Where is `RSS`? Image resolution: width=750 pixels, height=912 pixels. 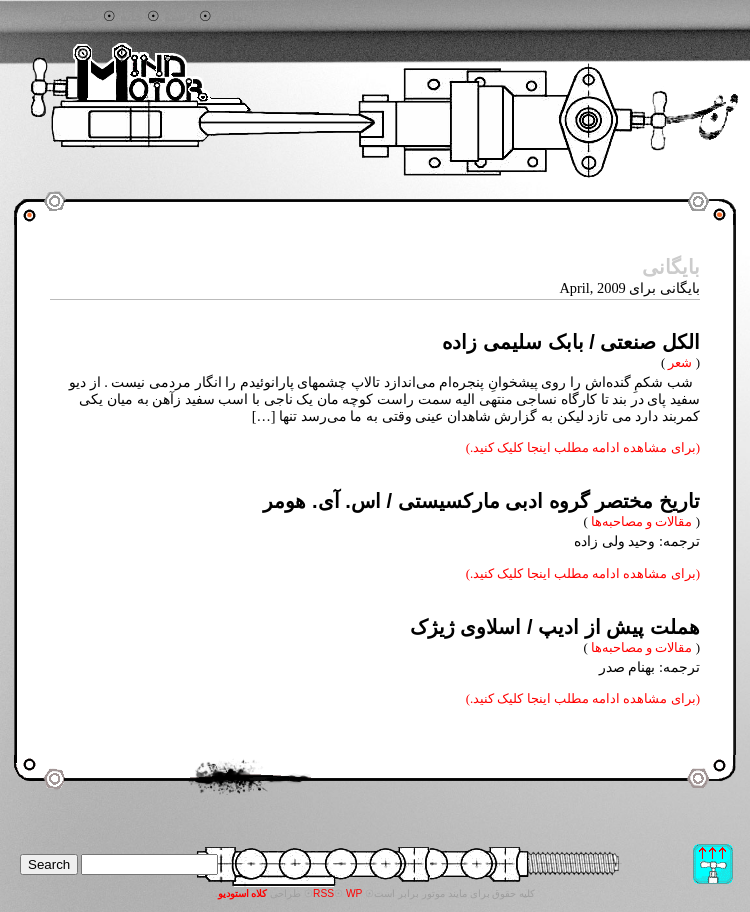
RSS is located at coordinates (323, 893).